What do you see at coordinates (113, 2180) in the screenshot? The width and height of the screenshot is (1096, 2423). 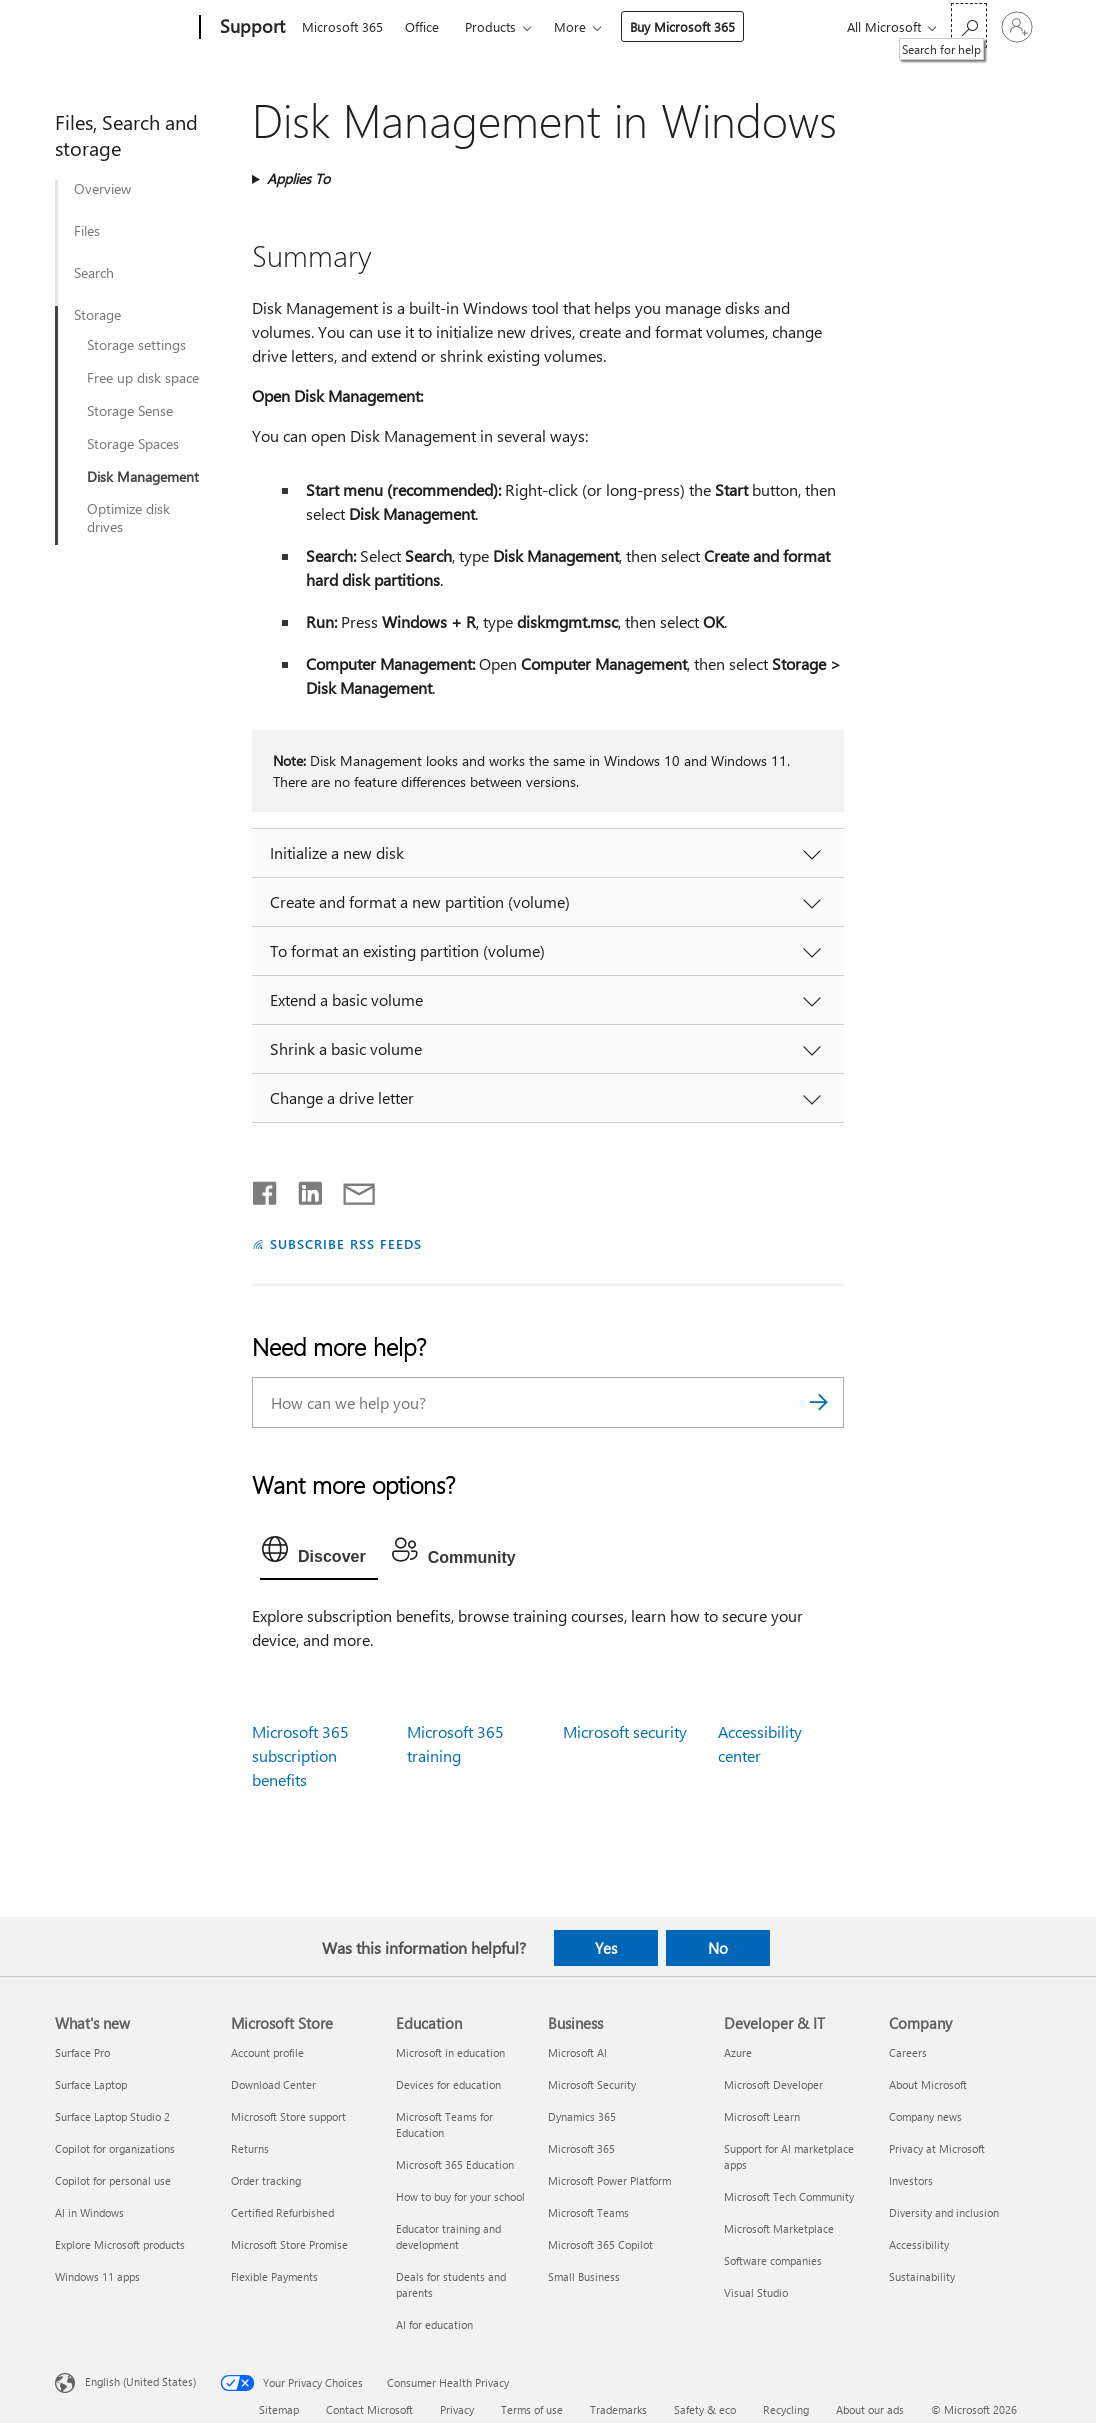 I see `Copilot for personal use [Copilot for personal use What's new]` at bounding box center [113, 2180].